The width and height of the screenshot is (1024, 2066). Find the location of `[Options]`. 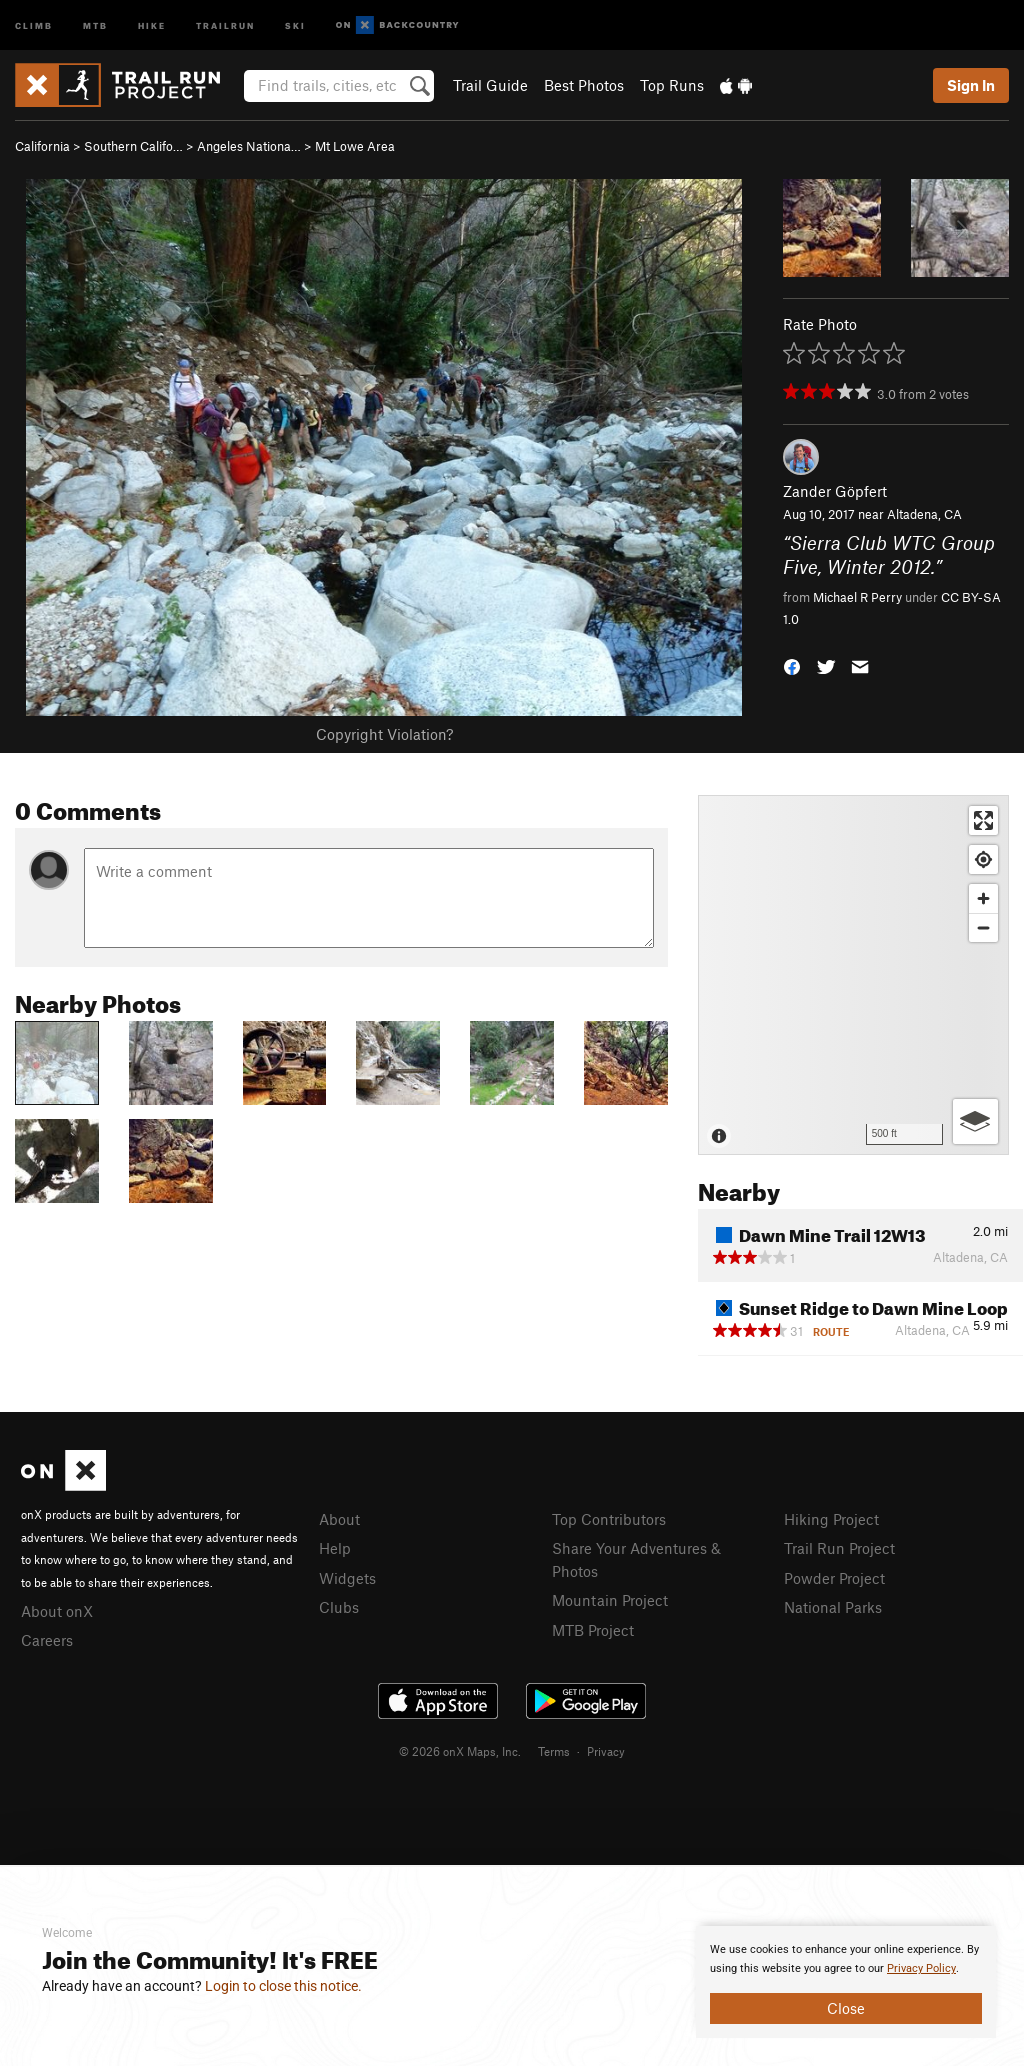

[Options] is located at coordinates (975, 1121).